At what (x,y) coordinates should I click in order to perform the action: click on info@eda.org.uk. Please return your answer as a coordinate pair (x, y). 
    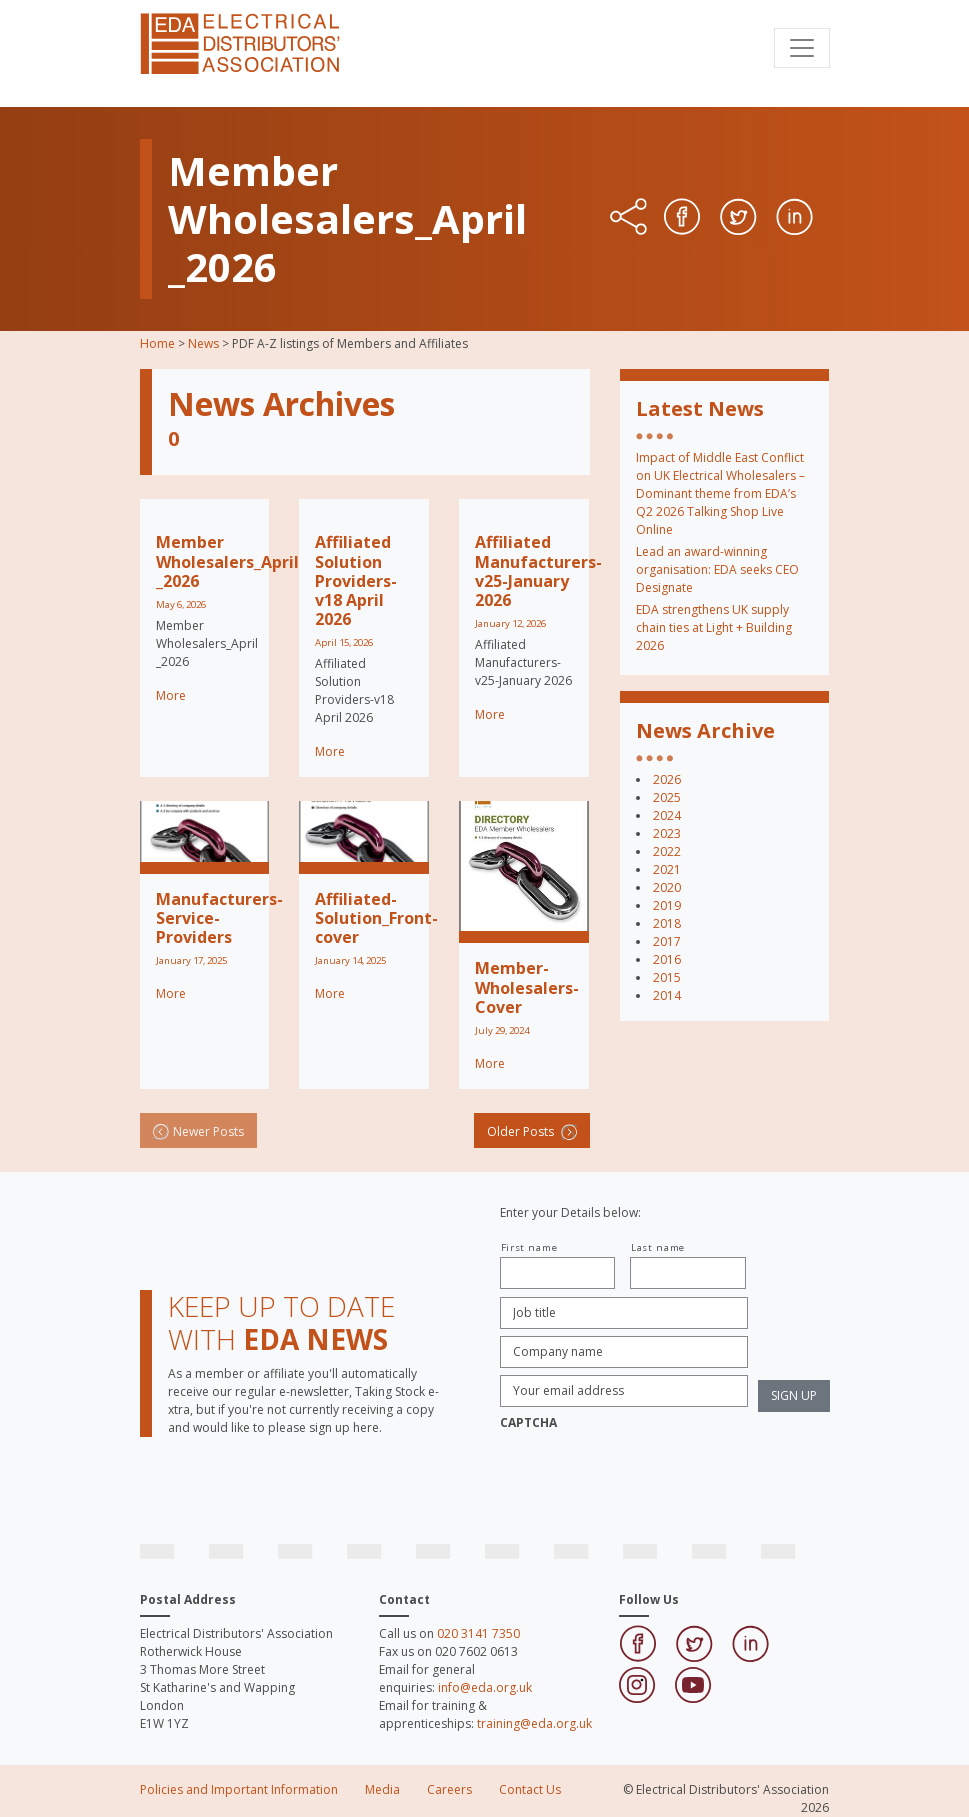
    Looking at the image, I should click on (485, 1687).